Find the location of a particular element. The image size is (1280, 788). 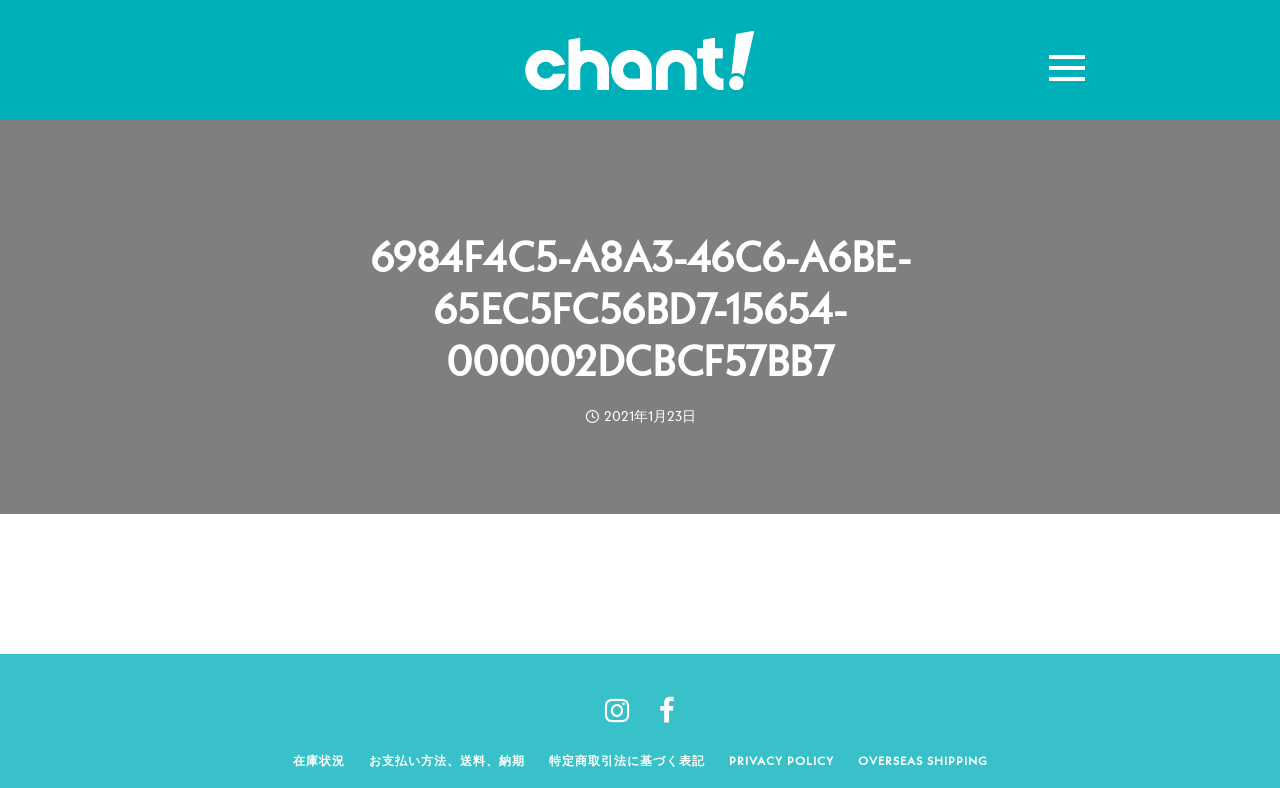

特定商取引法に基づく表記 is located at coordinates (627, 760).